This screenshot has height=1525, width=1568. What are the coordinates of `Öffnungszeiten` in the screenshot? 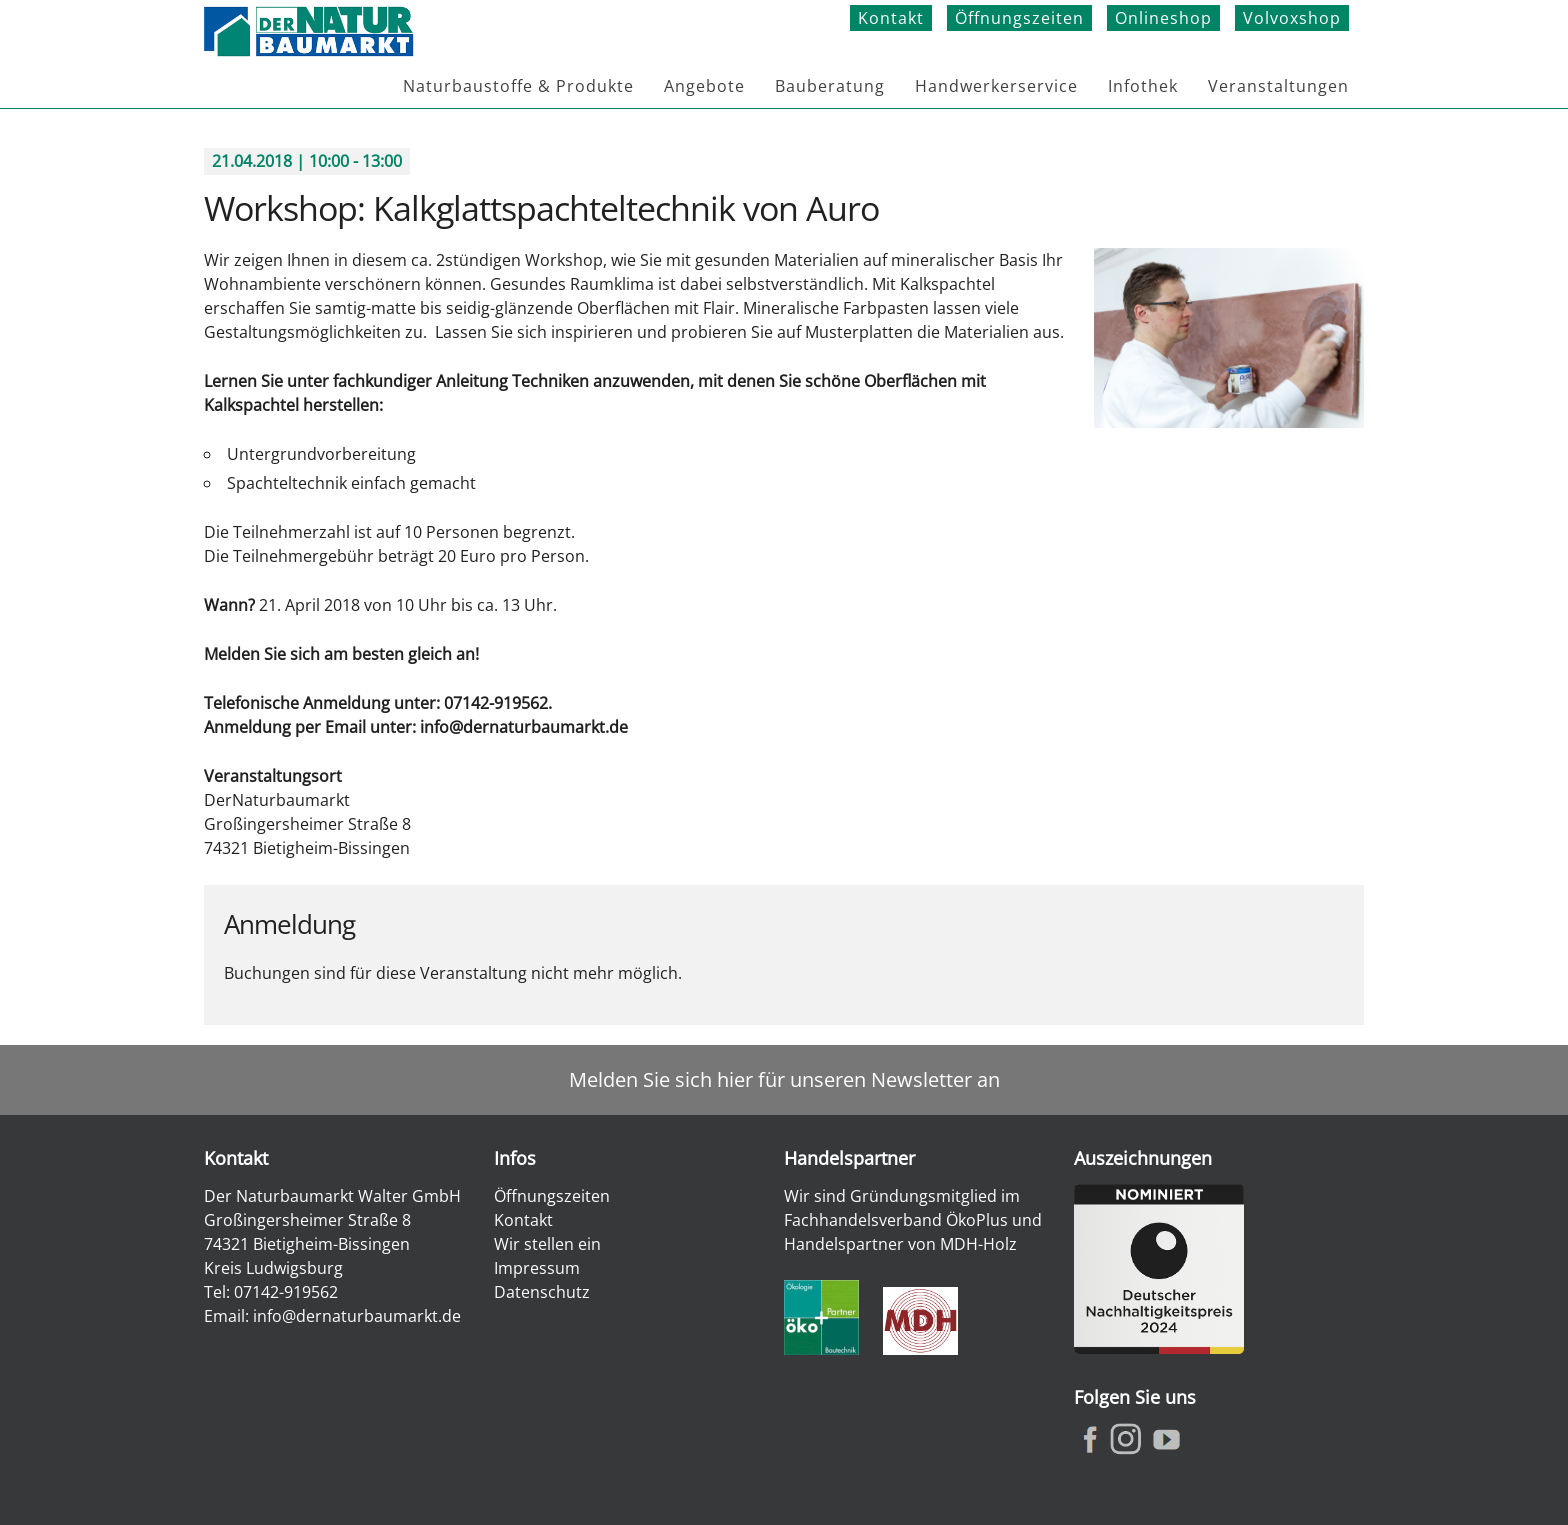 It's located at (1019, 18).